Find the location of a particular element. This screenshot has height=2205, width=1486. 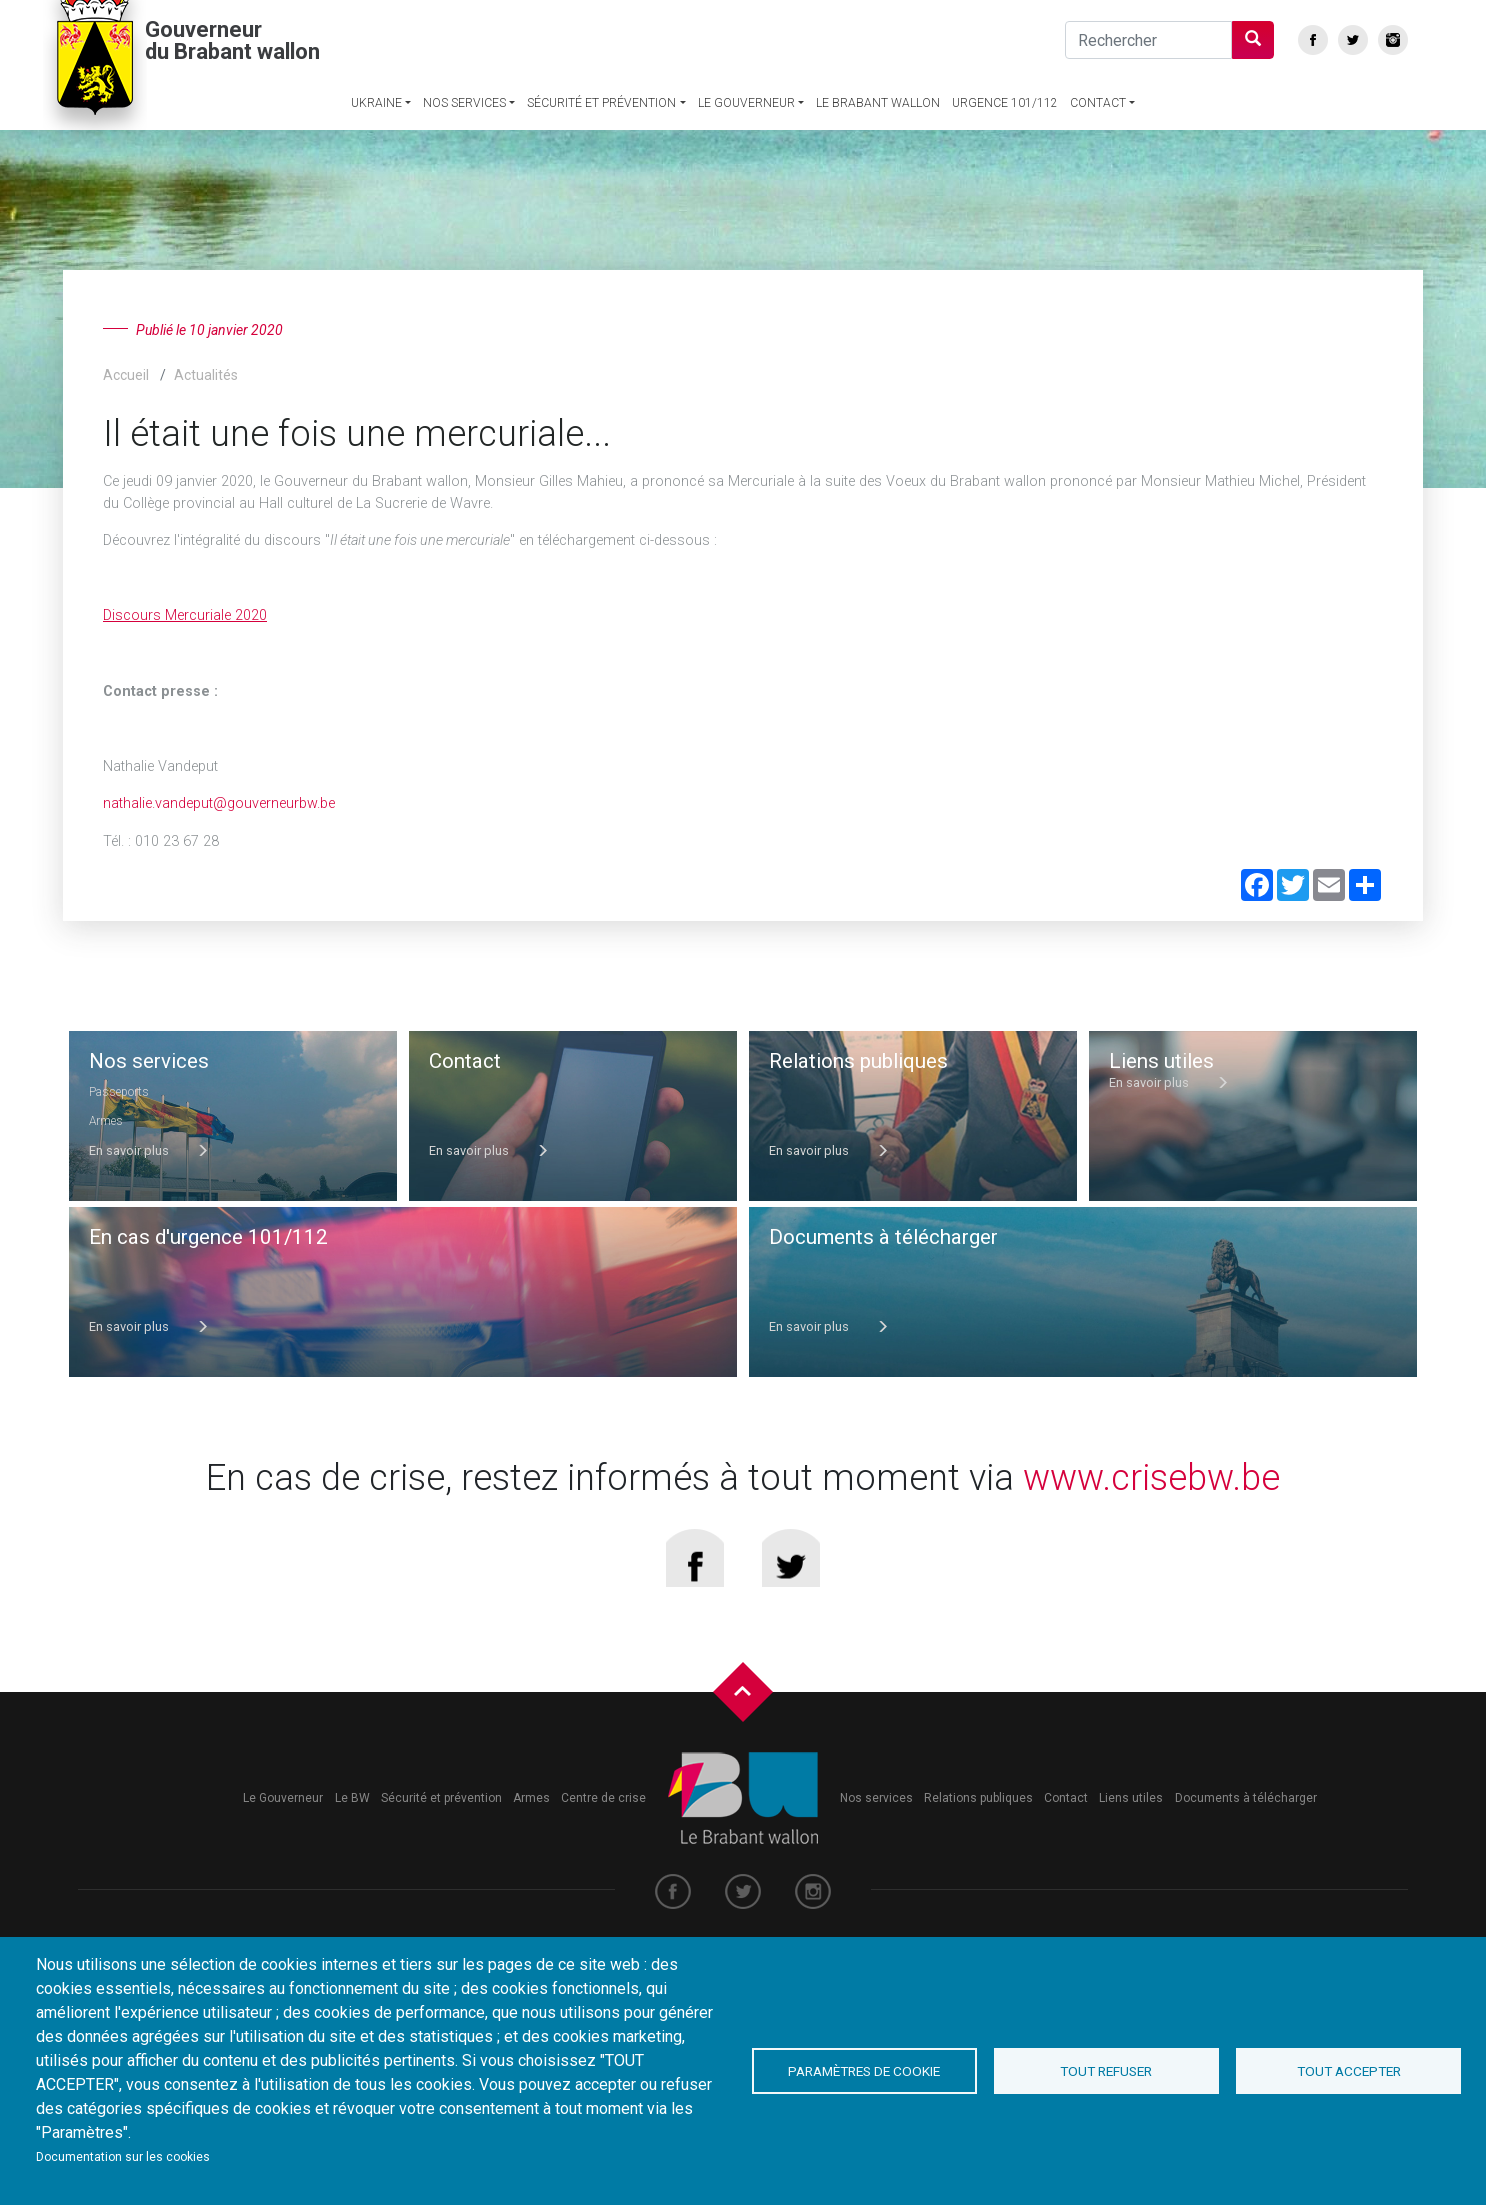

Tout refuser is located at coordinates (1106, 2071).